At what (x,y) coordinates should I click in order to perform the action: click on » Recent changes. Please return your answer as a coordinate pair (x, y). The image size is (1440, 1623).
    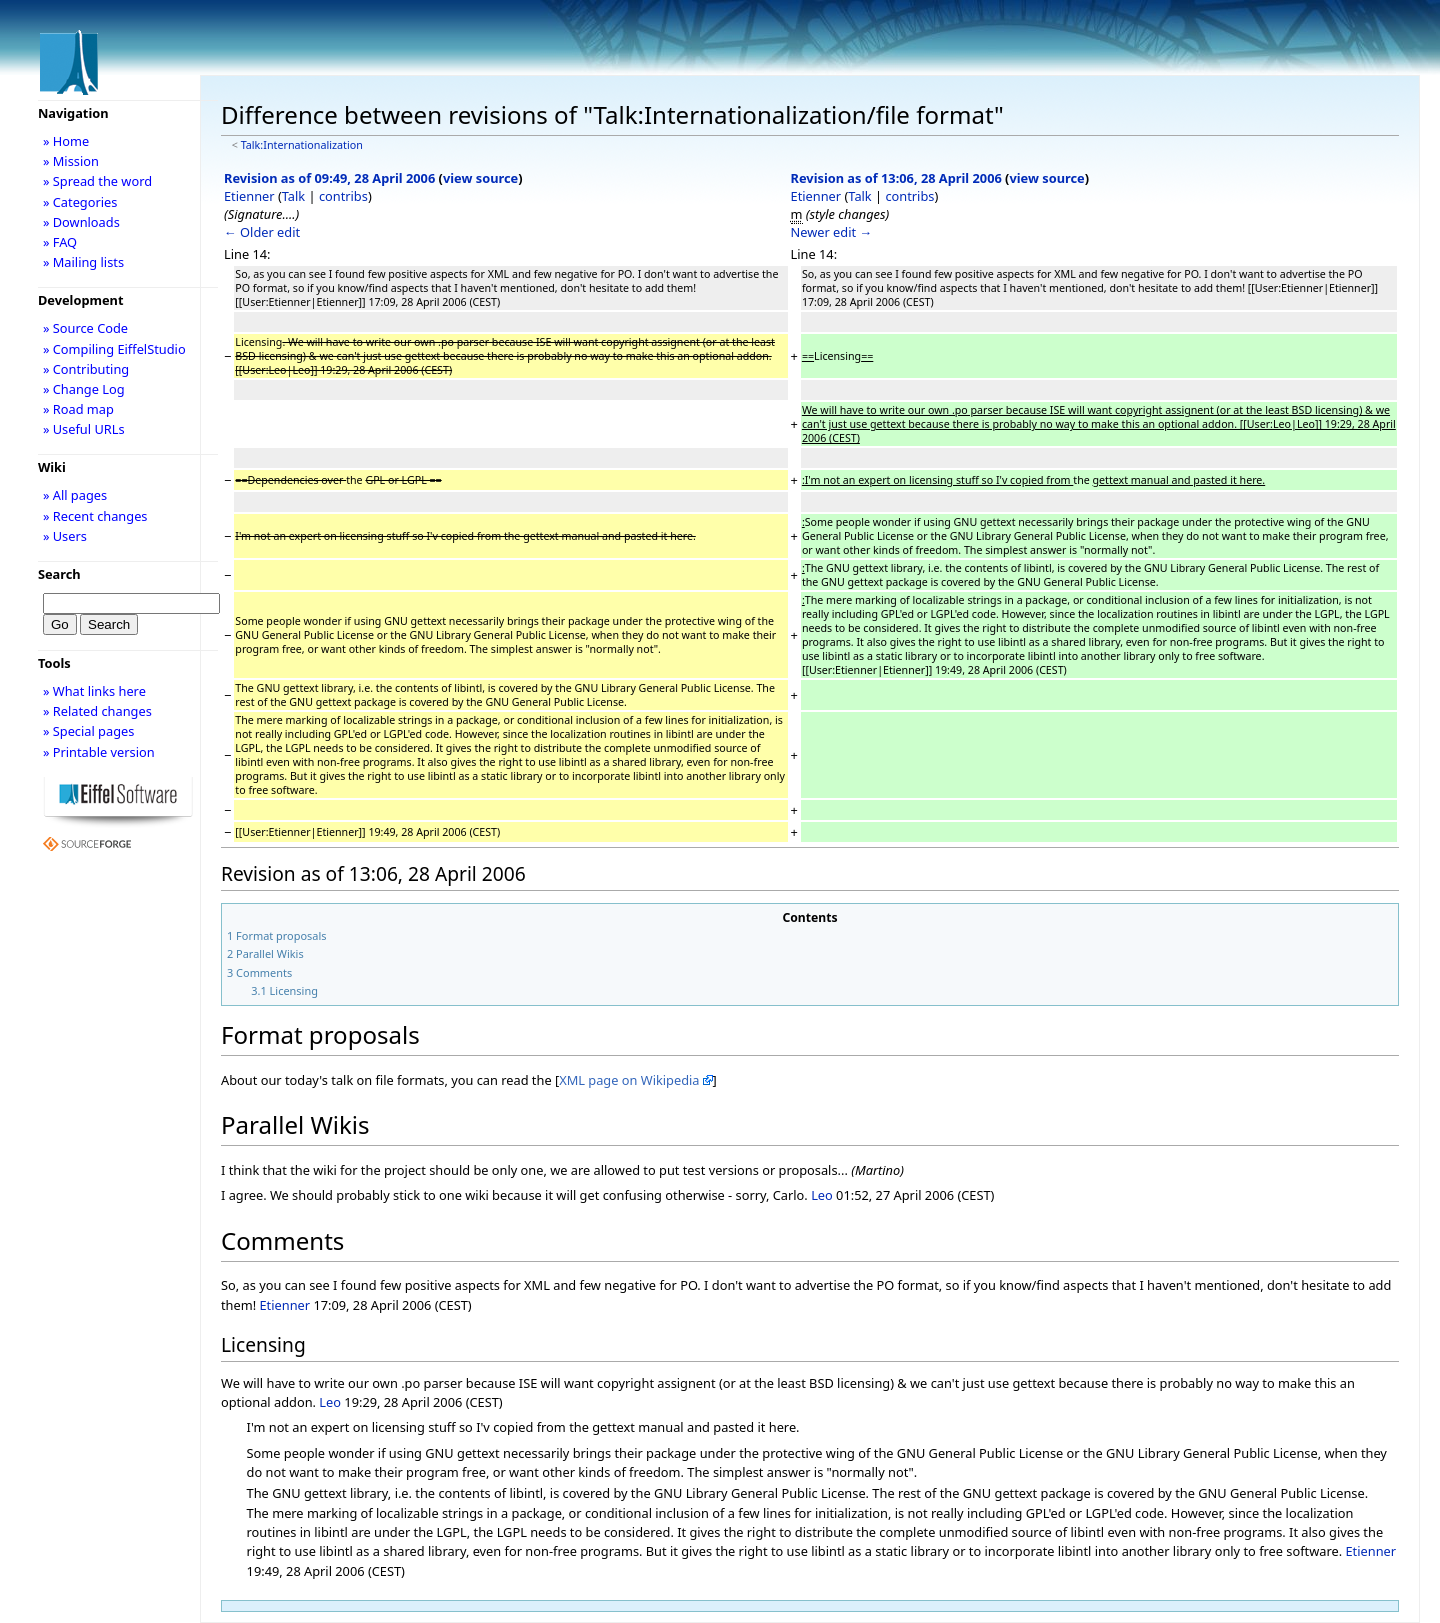
    Looking at the image, I should click on (95, 516).